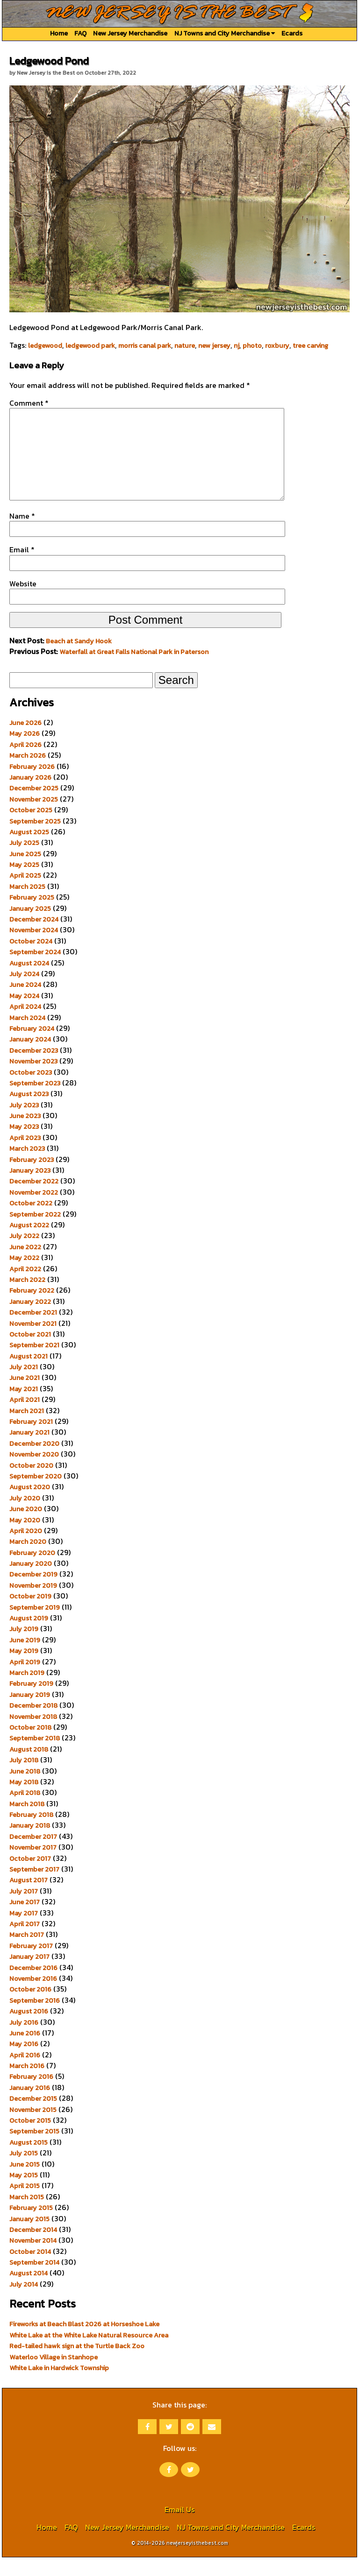 The width and height of the screenshot is (359, 2576). What do you see at coordinates (24, 2204) in the screenshot?
I see `April 2015` at bounding box center [24, 2204].